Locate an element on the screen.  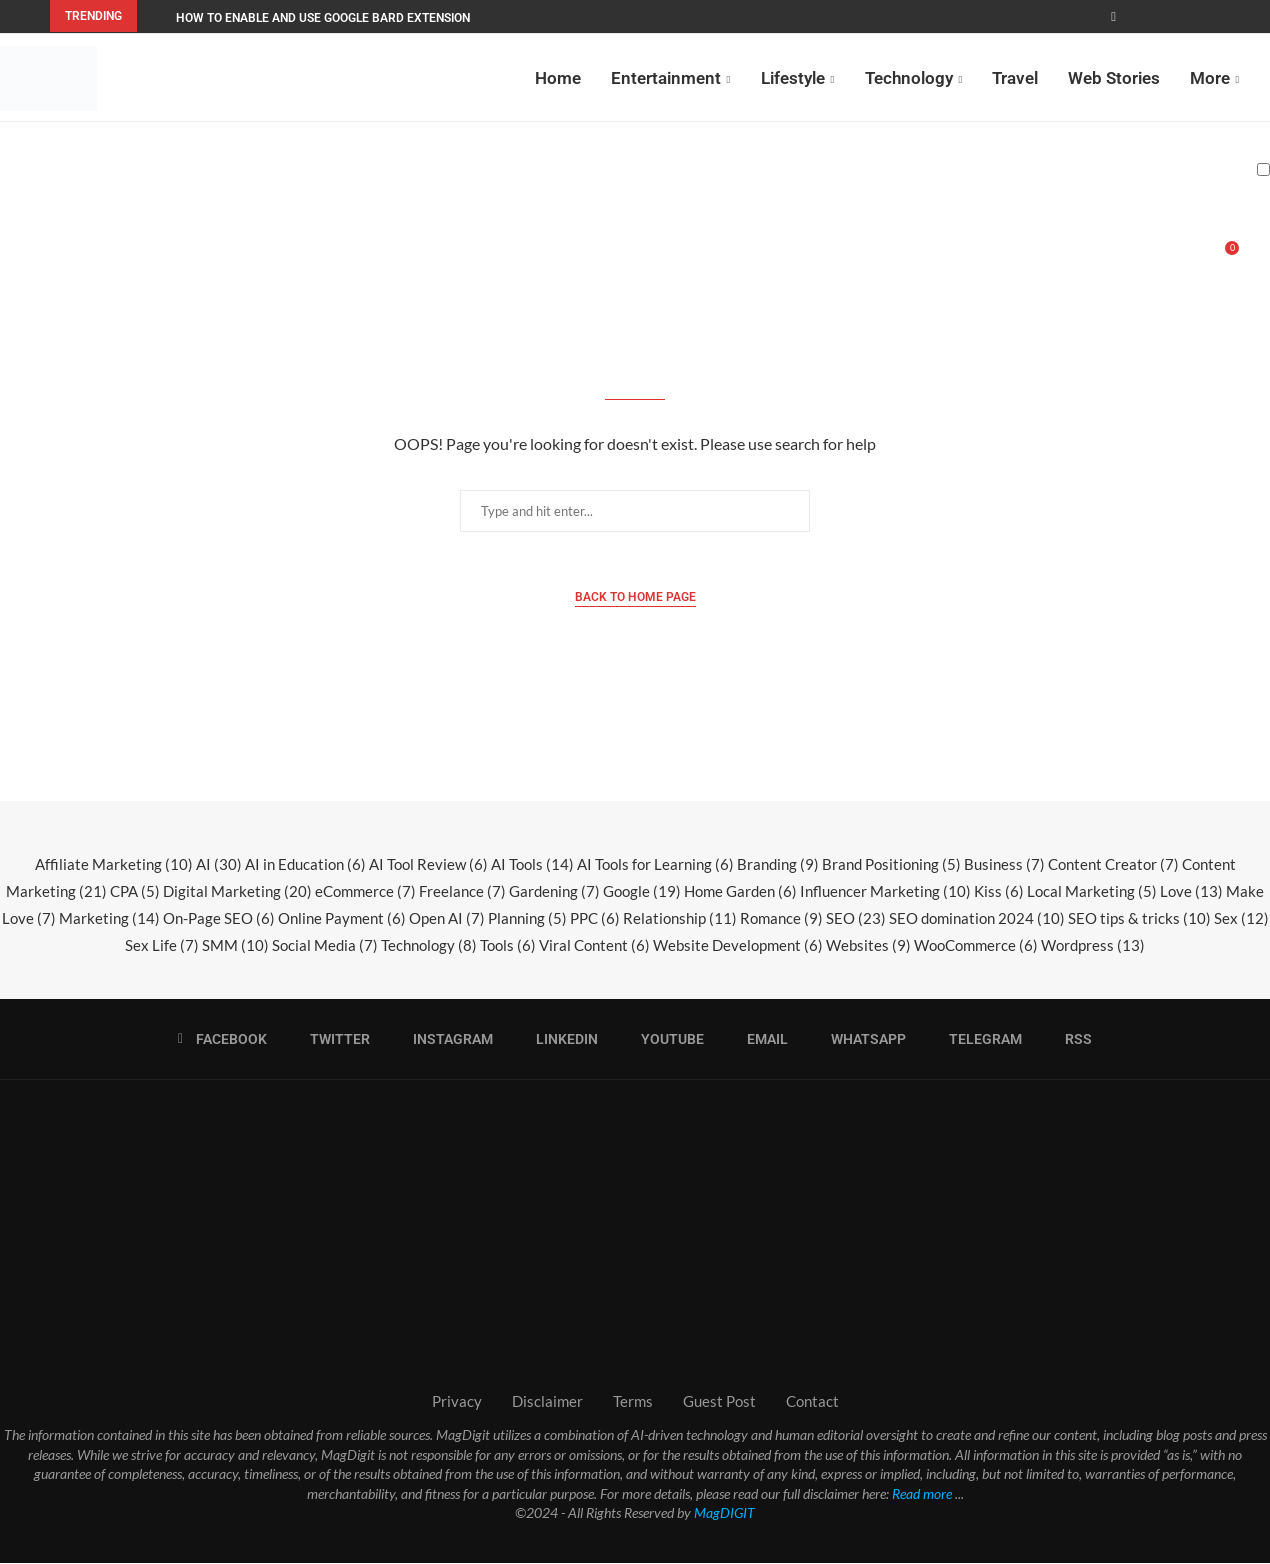
CPA [CPA (5 items)] is located at coordinates (135, 892).